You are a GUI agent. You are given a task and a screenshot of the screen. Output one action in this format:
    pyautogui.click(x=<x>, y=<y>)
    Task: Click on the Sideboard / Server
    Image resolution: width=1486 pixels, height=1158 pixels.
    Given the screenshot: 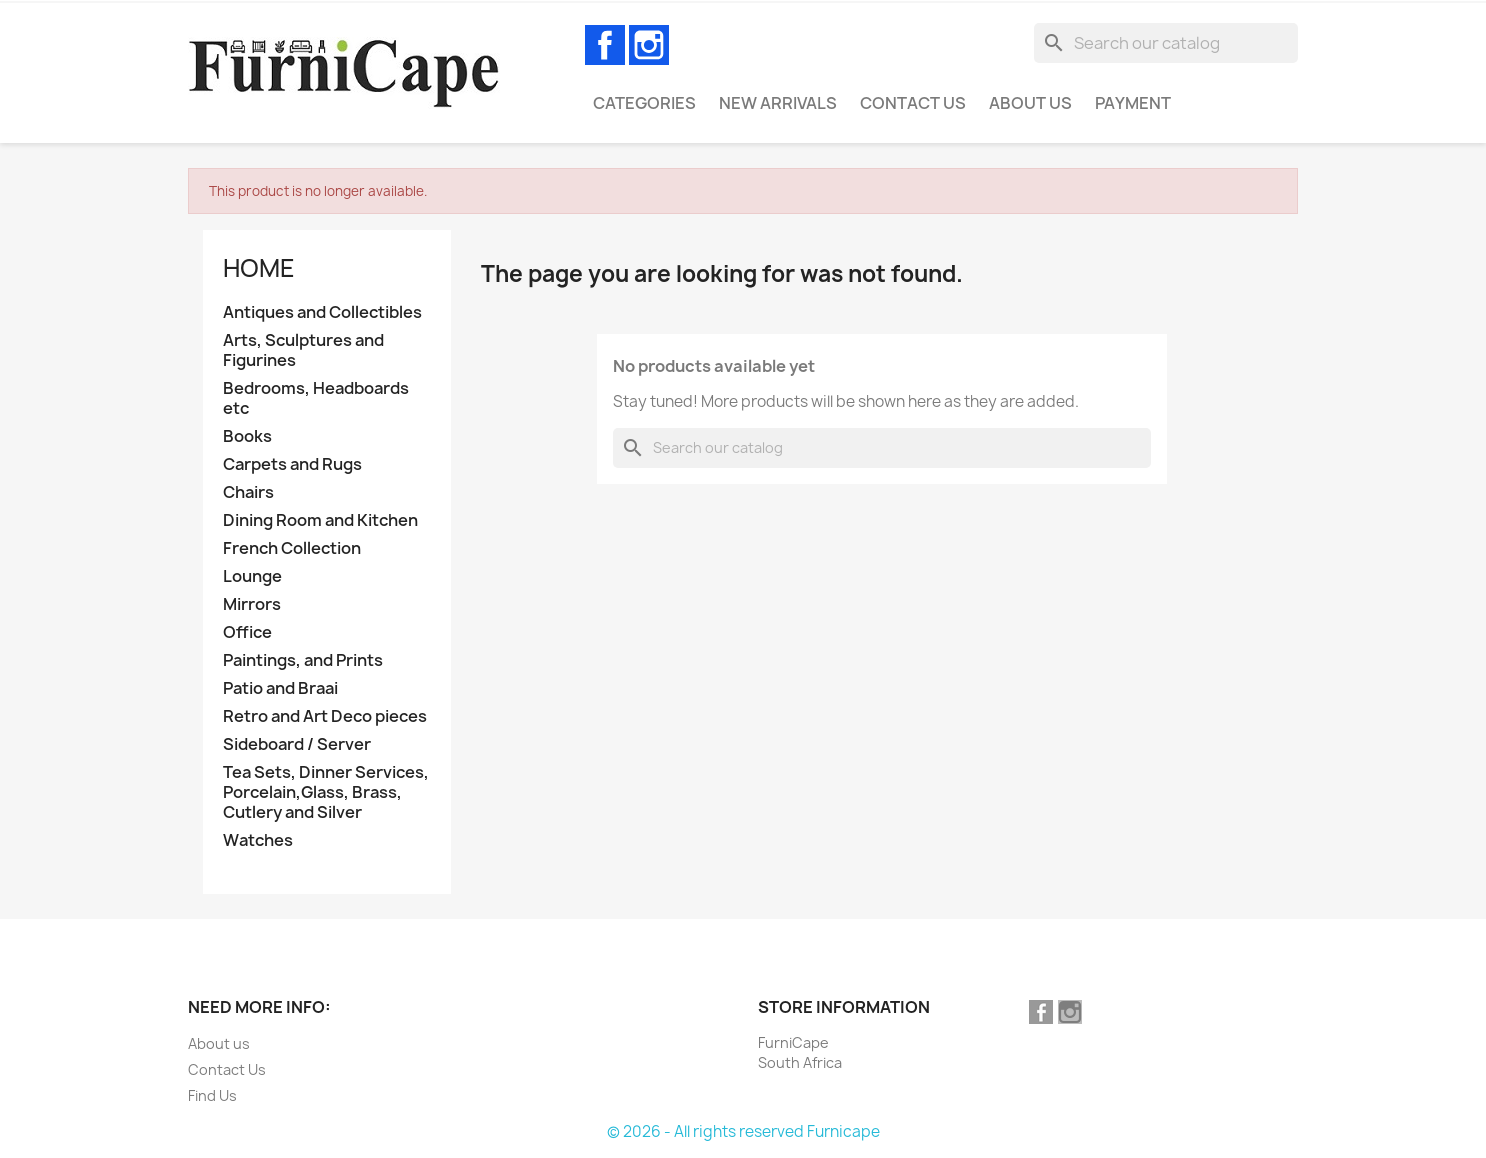 What is the action you would take?
    pyautogui.click(x=297, y=744)
    